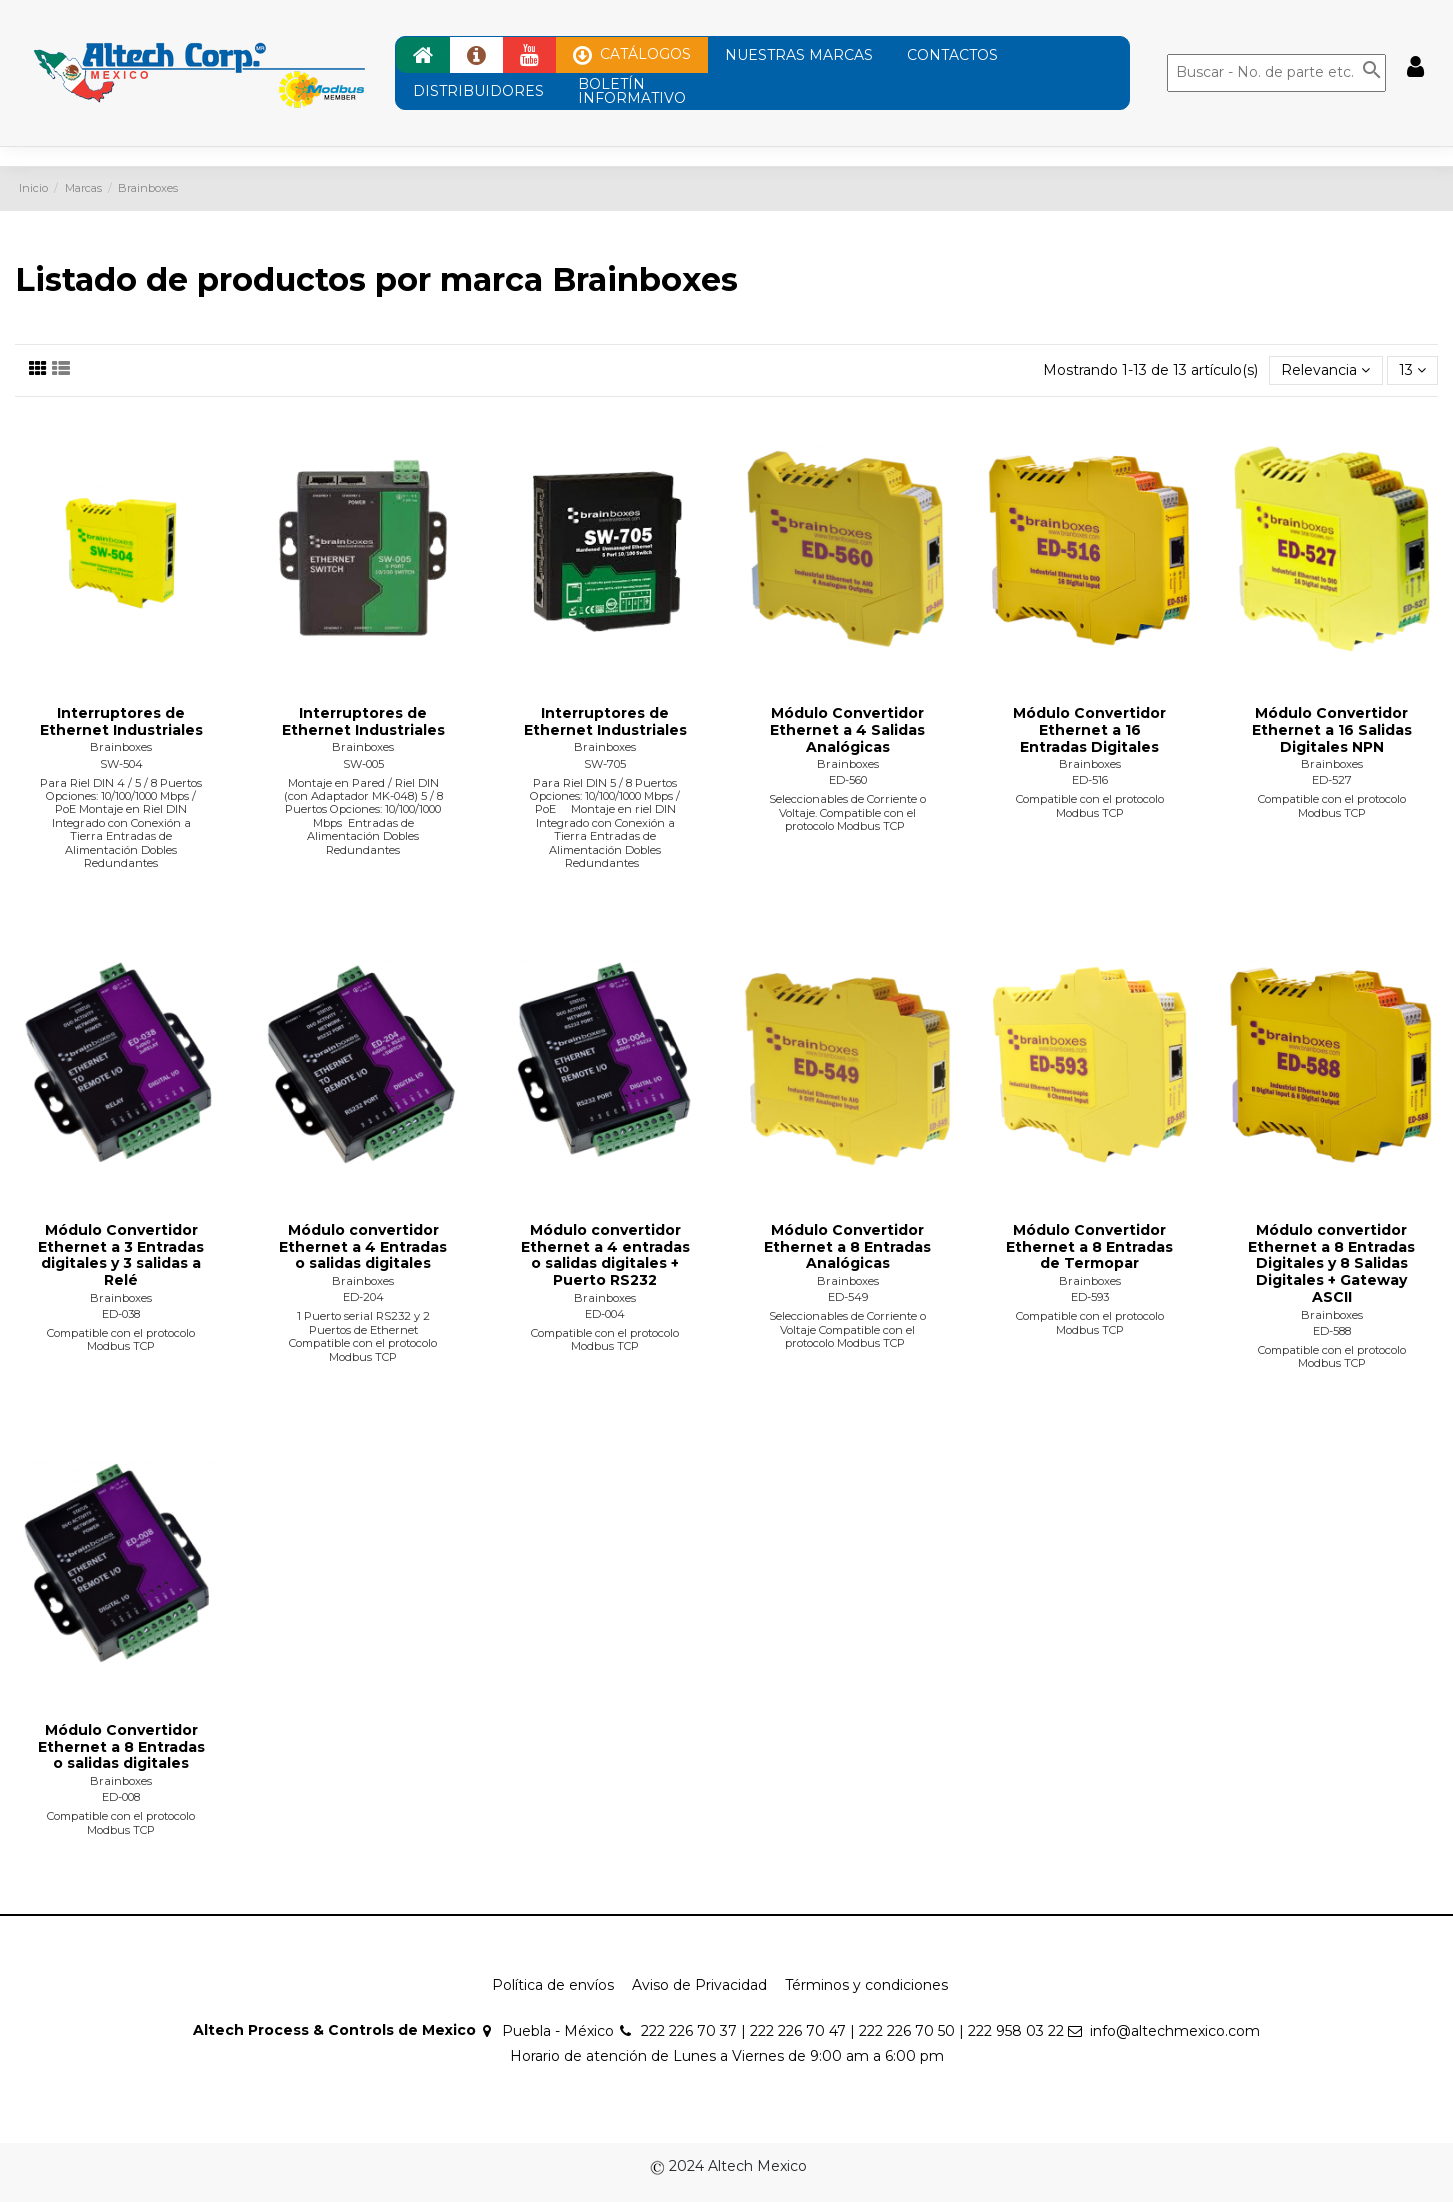 The width and height of the screenshot is (1453, 2202). I want to click on 1 Puerto serial RS232 y 2 Puertos de Ethernet Compatible con el protocolo Modbus TCP, so click(363, 1336).